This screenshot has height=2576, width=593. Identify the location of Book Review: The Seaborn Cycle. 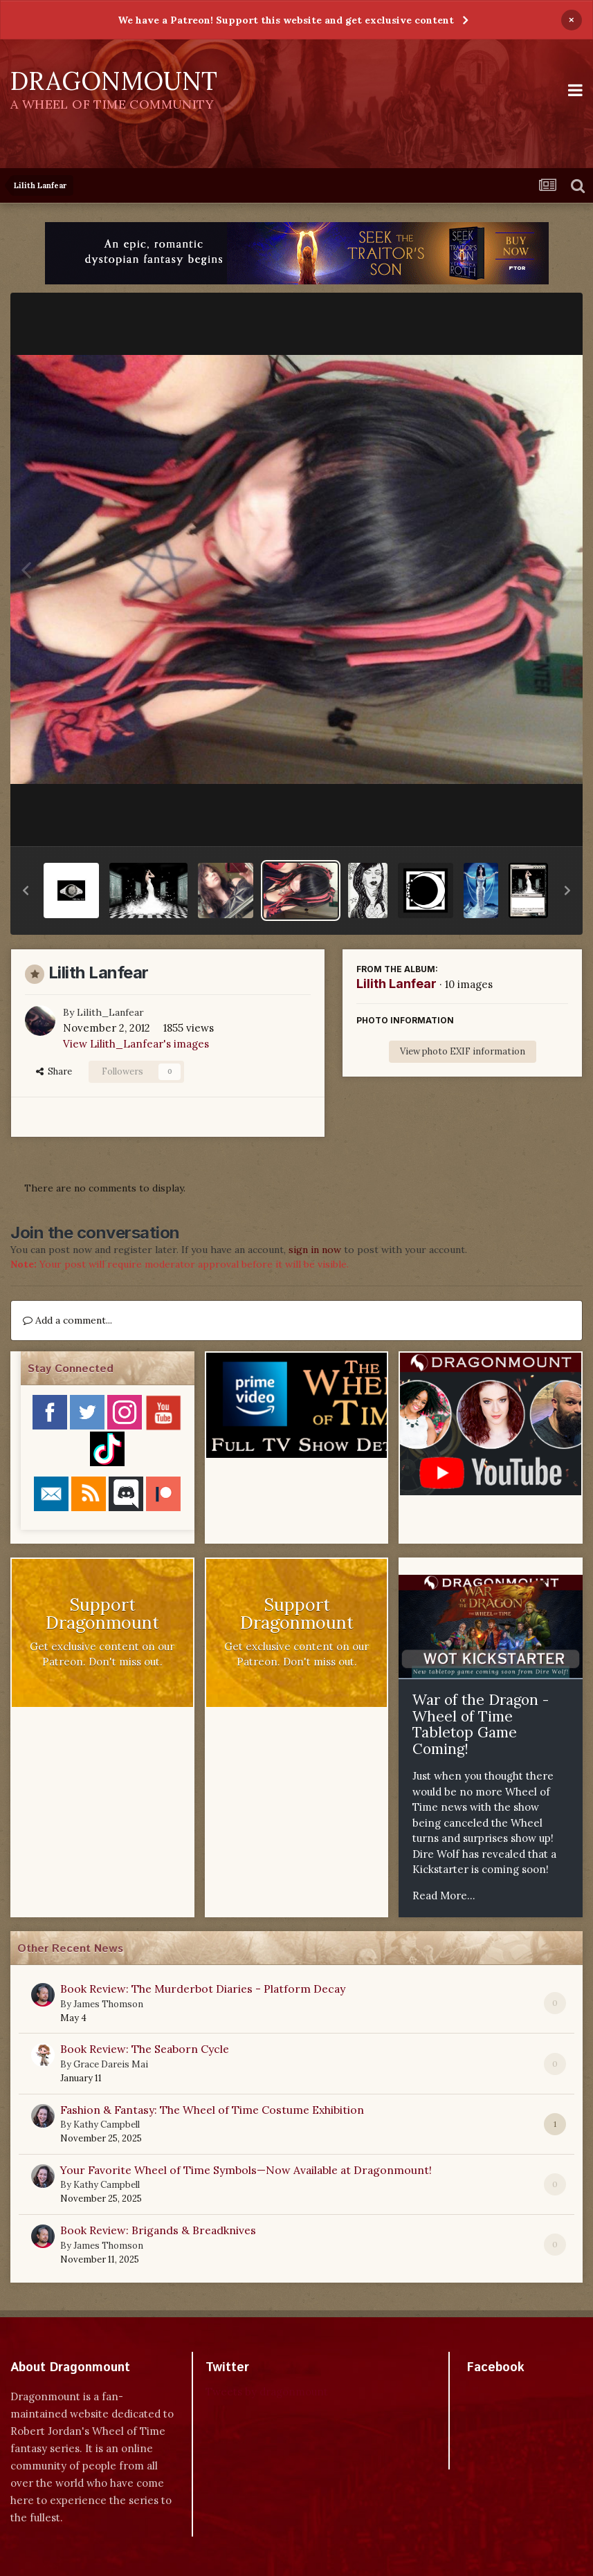
(144, 2049).